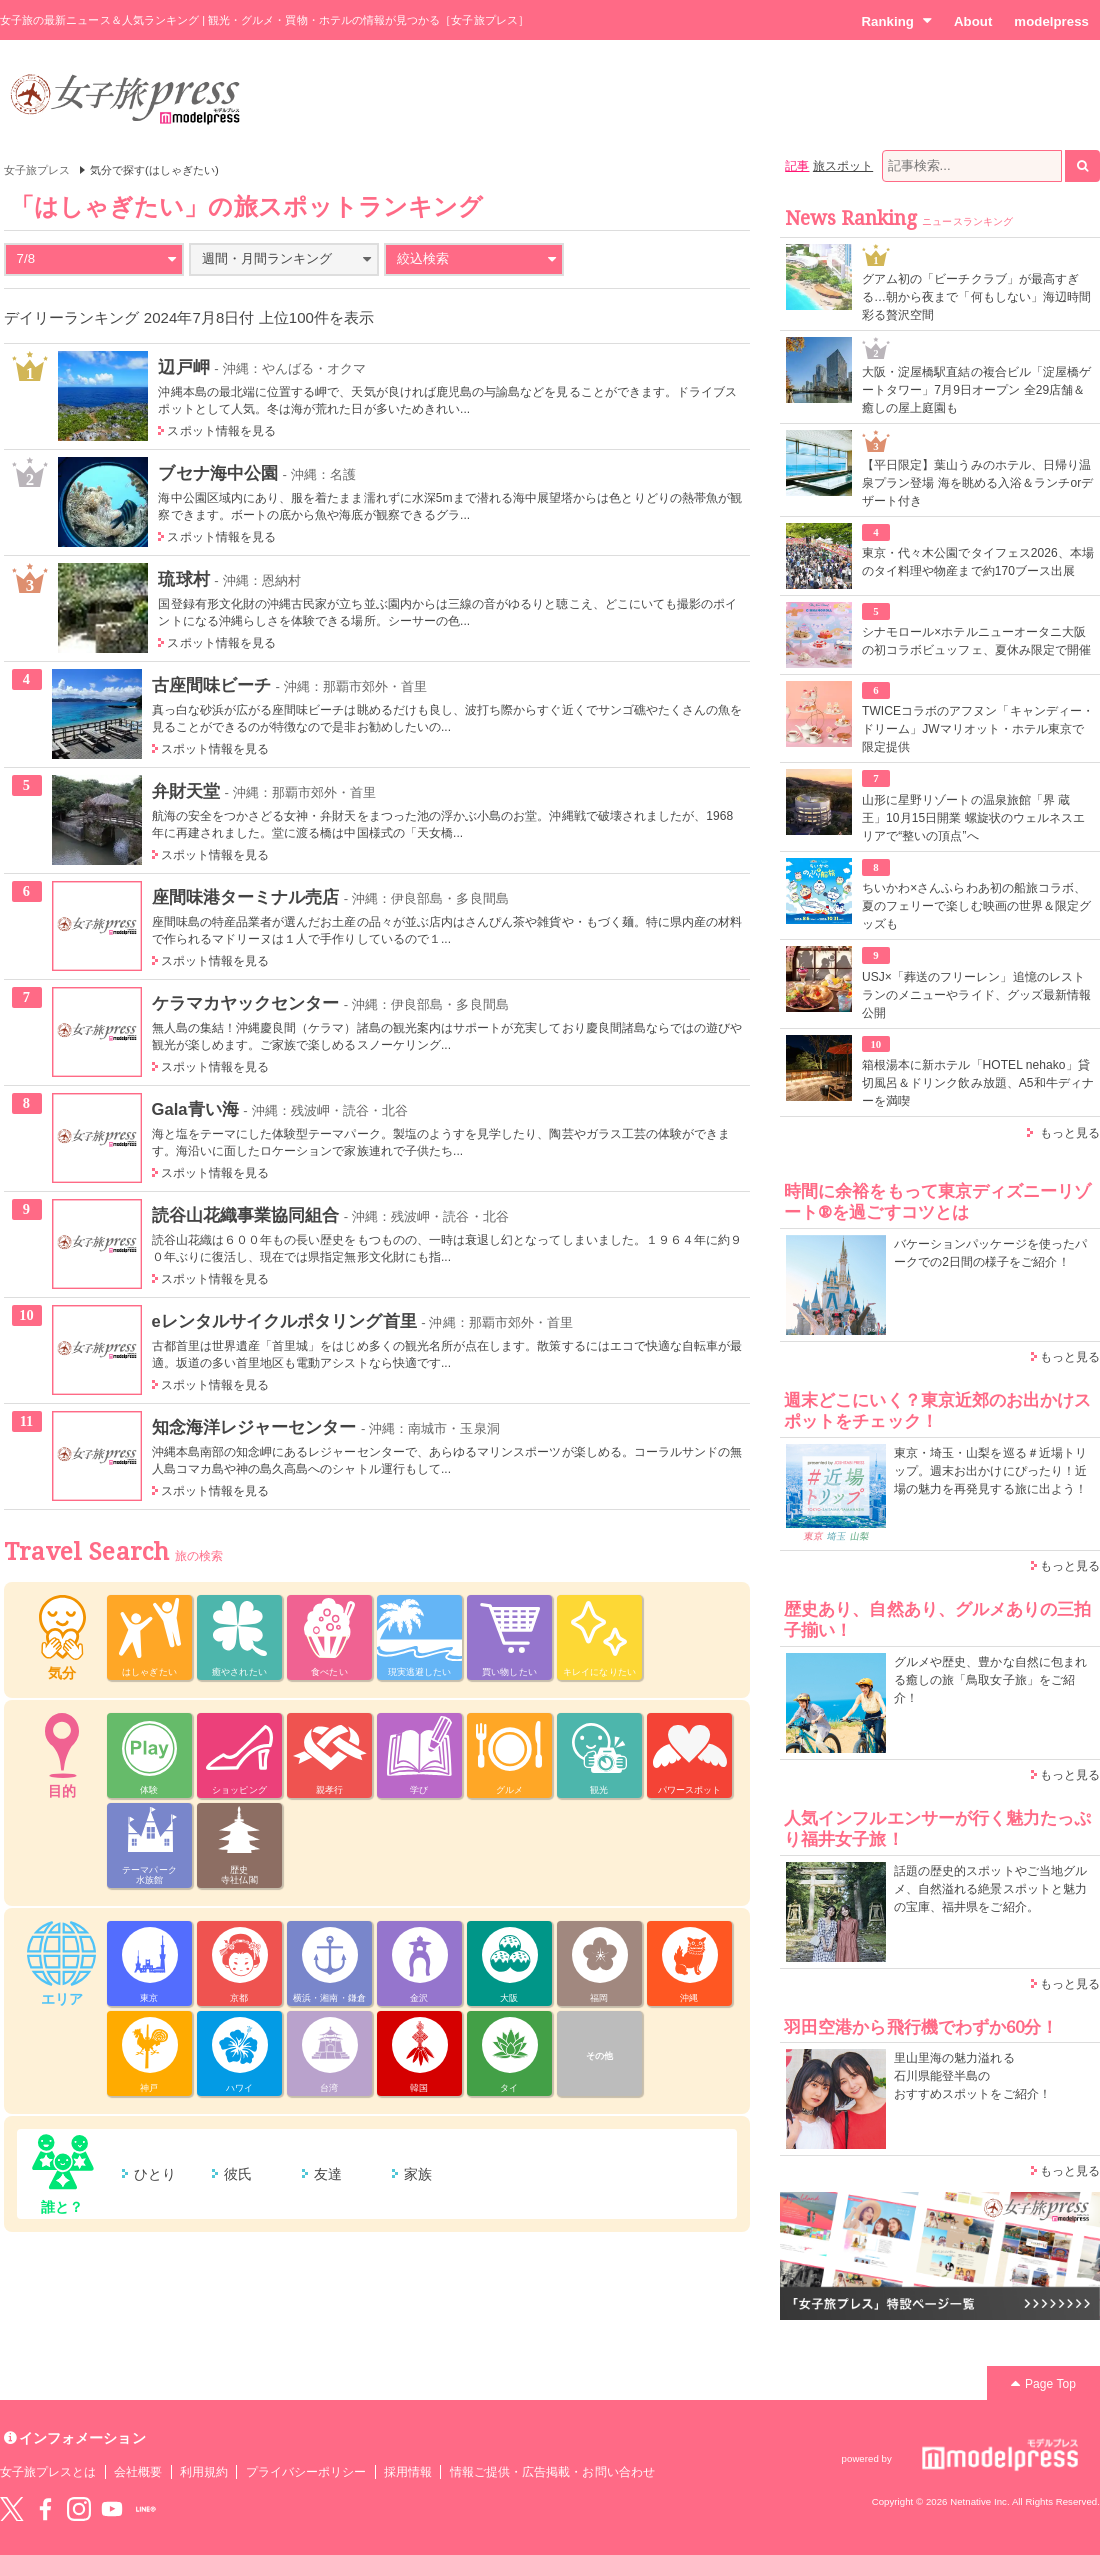  What do you see at coordinates (978, 729) in the screenshot?
I see `TWICEコラボのアフヌン「キャンディー・ドリーム」JWマリオット・ホテル東京で限定提供` at bounding box center [978, 729].